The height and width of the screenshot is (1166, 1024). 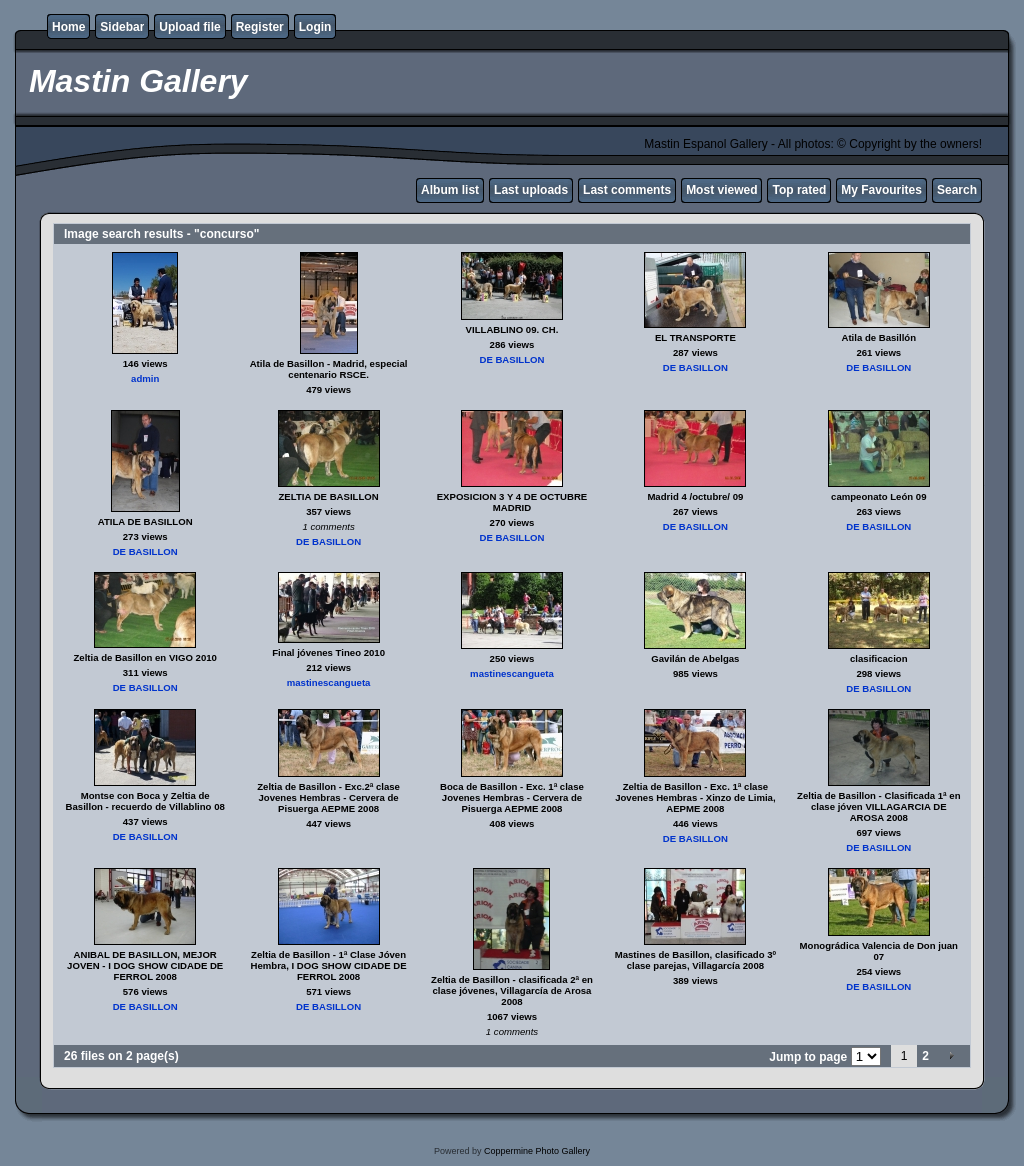 I want to click on DE BASILLON, so click(x=511, y=359).